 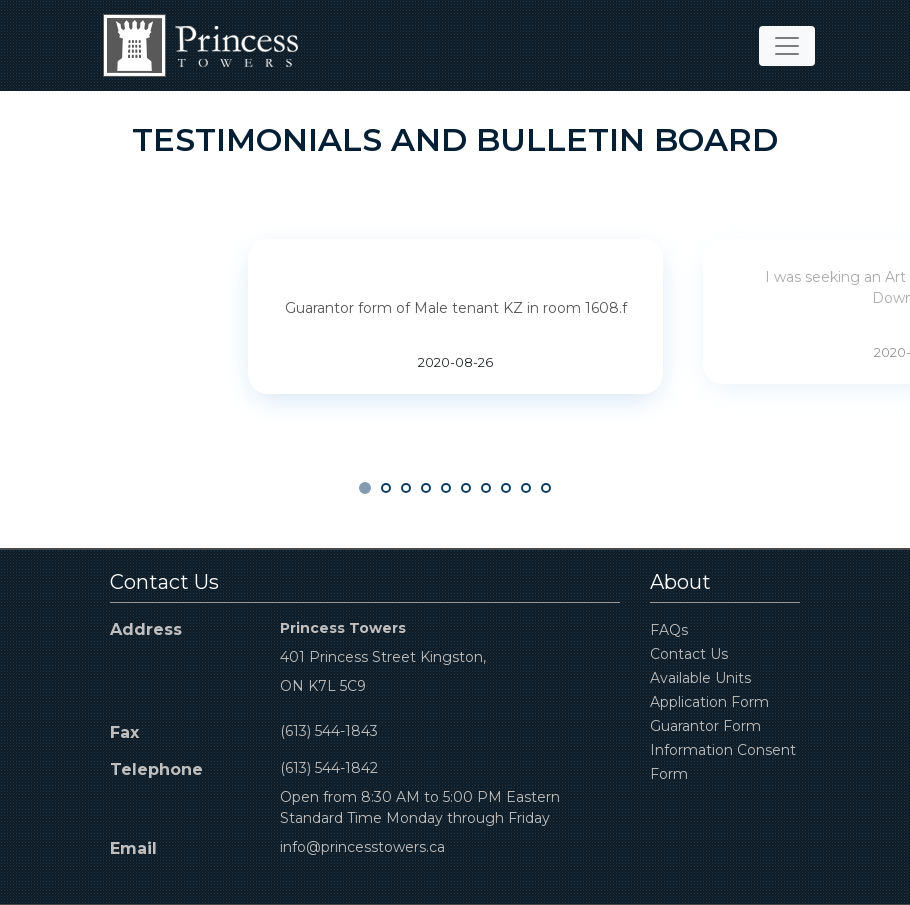 I want to click on Application Form, so click(x=709, y=702).